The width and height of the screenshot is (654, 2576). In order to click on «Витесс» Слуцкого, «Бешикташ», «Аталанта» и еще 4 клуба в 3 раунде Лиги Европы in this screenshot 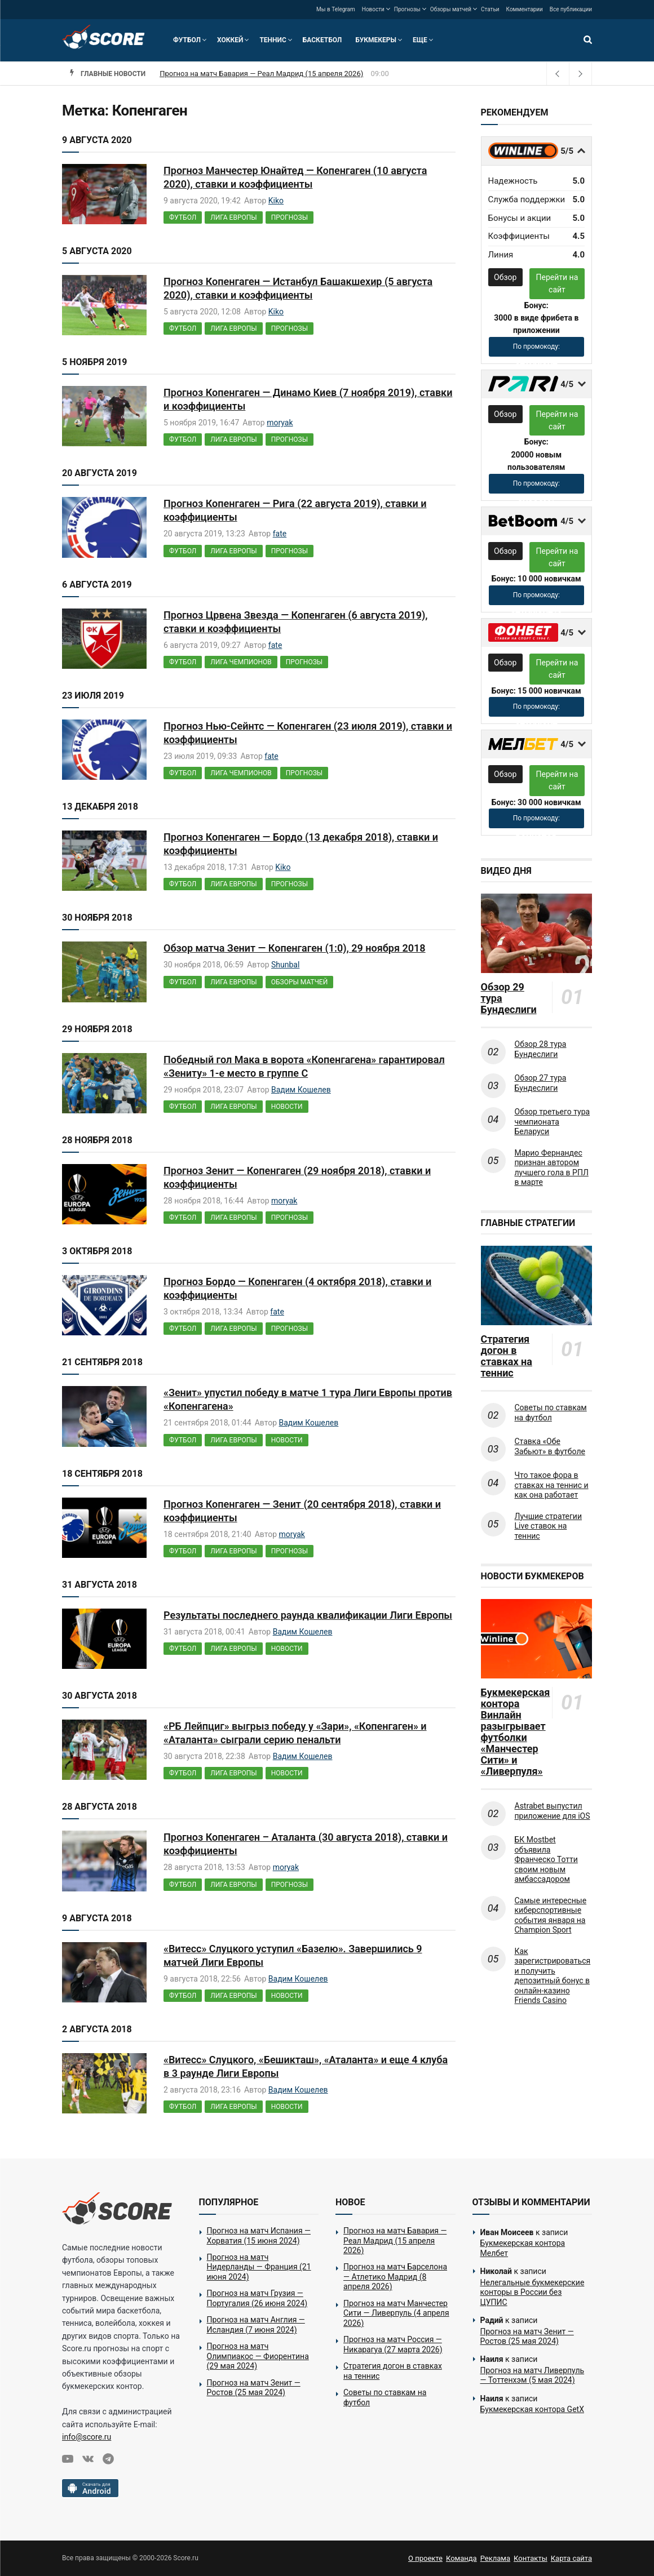, I will do `click(306, 2066)`.